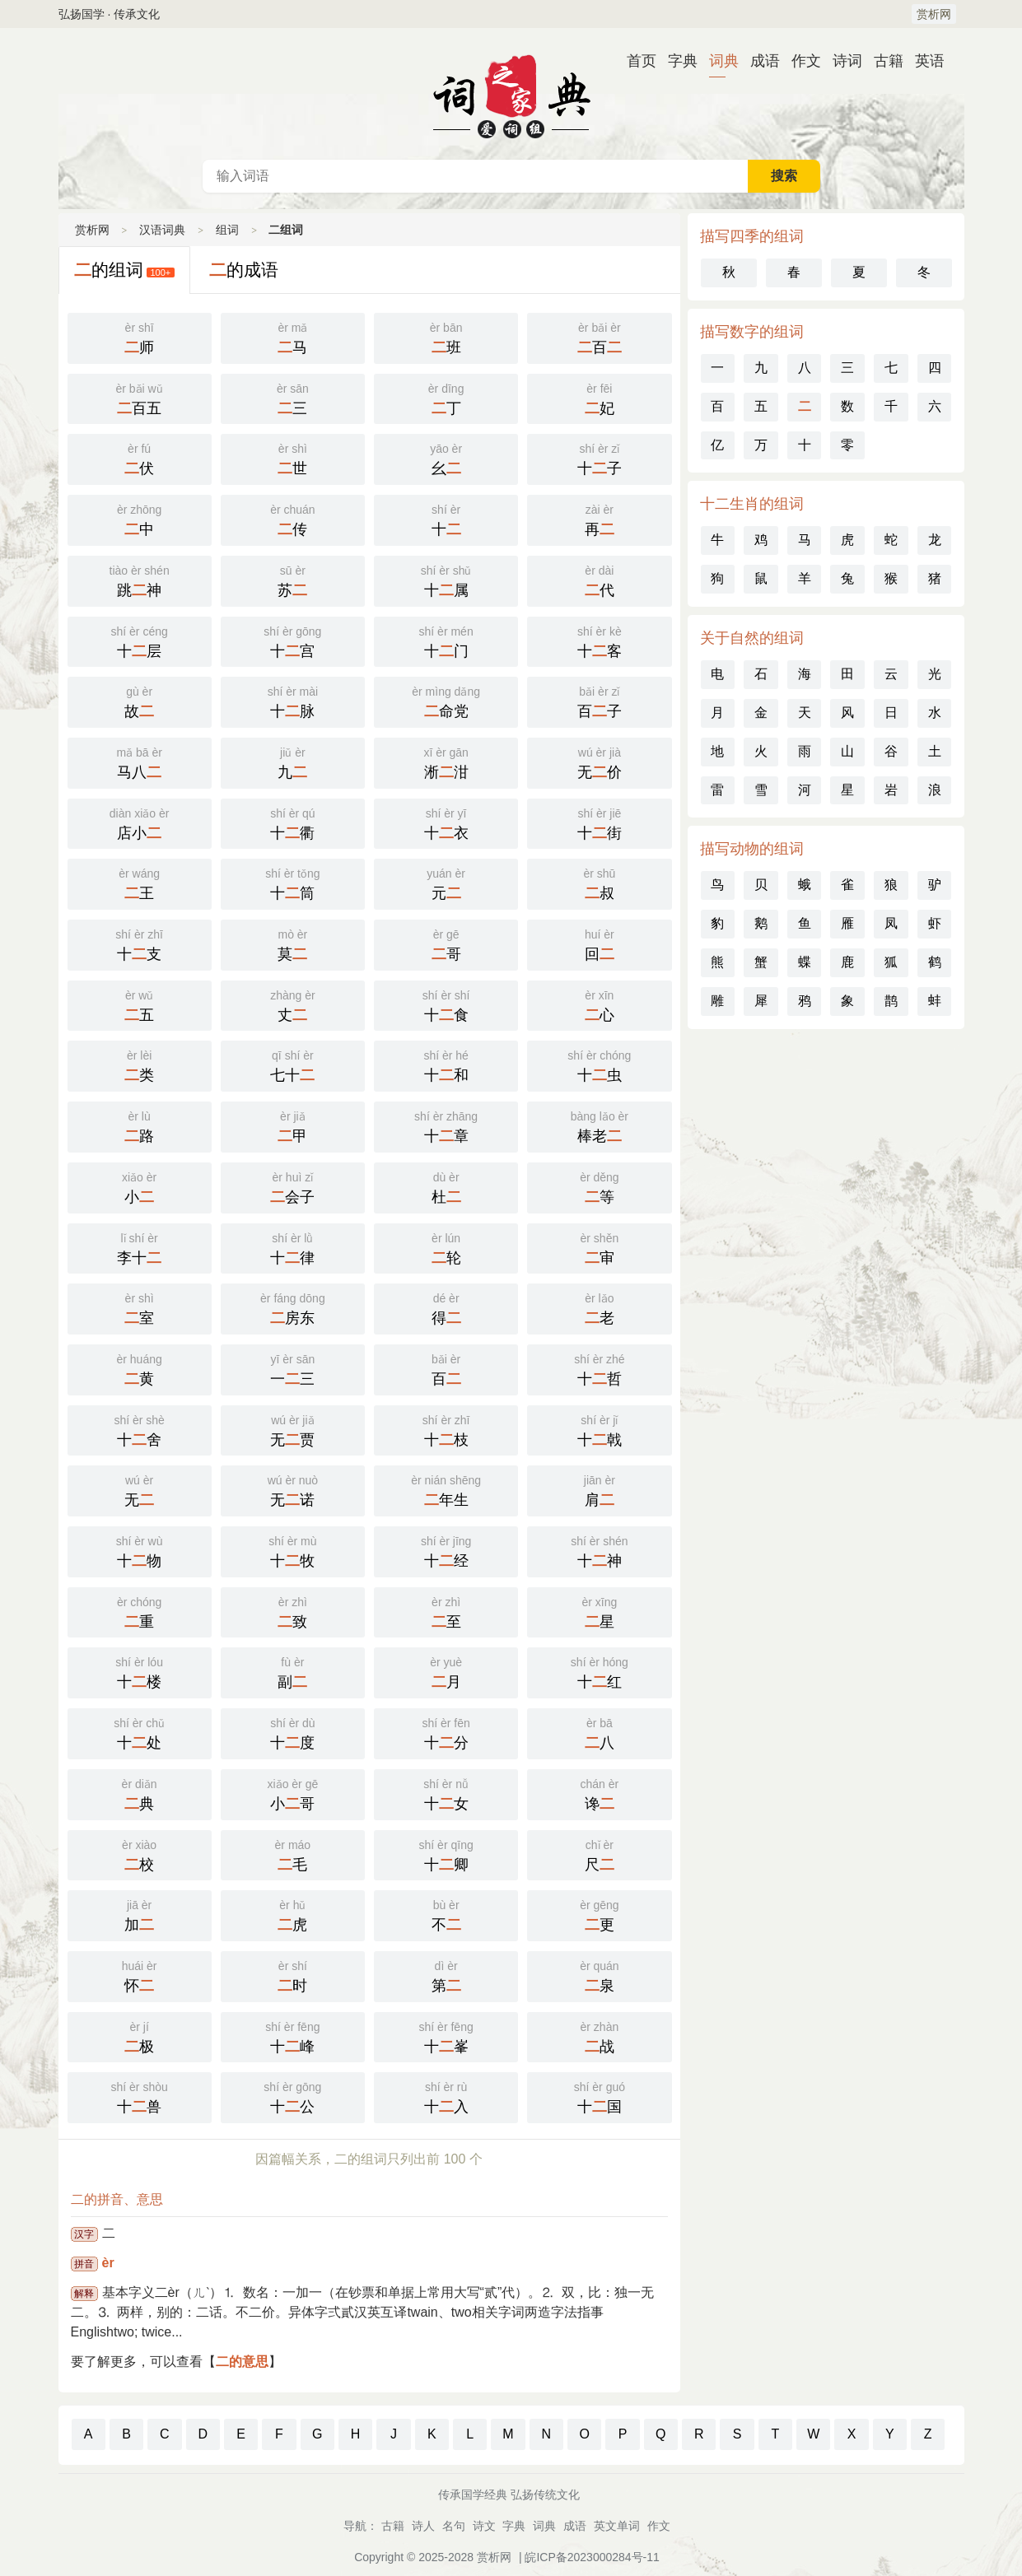  I want to click on 十属, so click(446, 580).